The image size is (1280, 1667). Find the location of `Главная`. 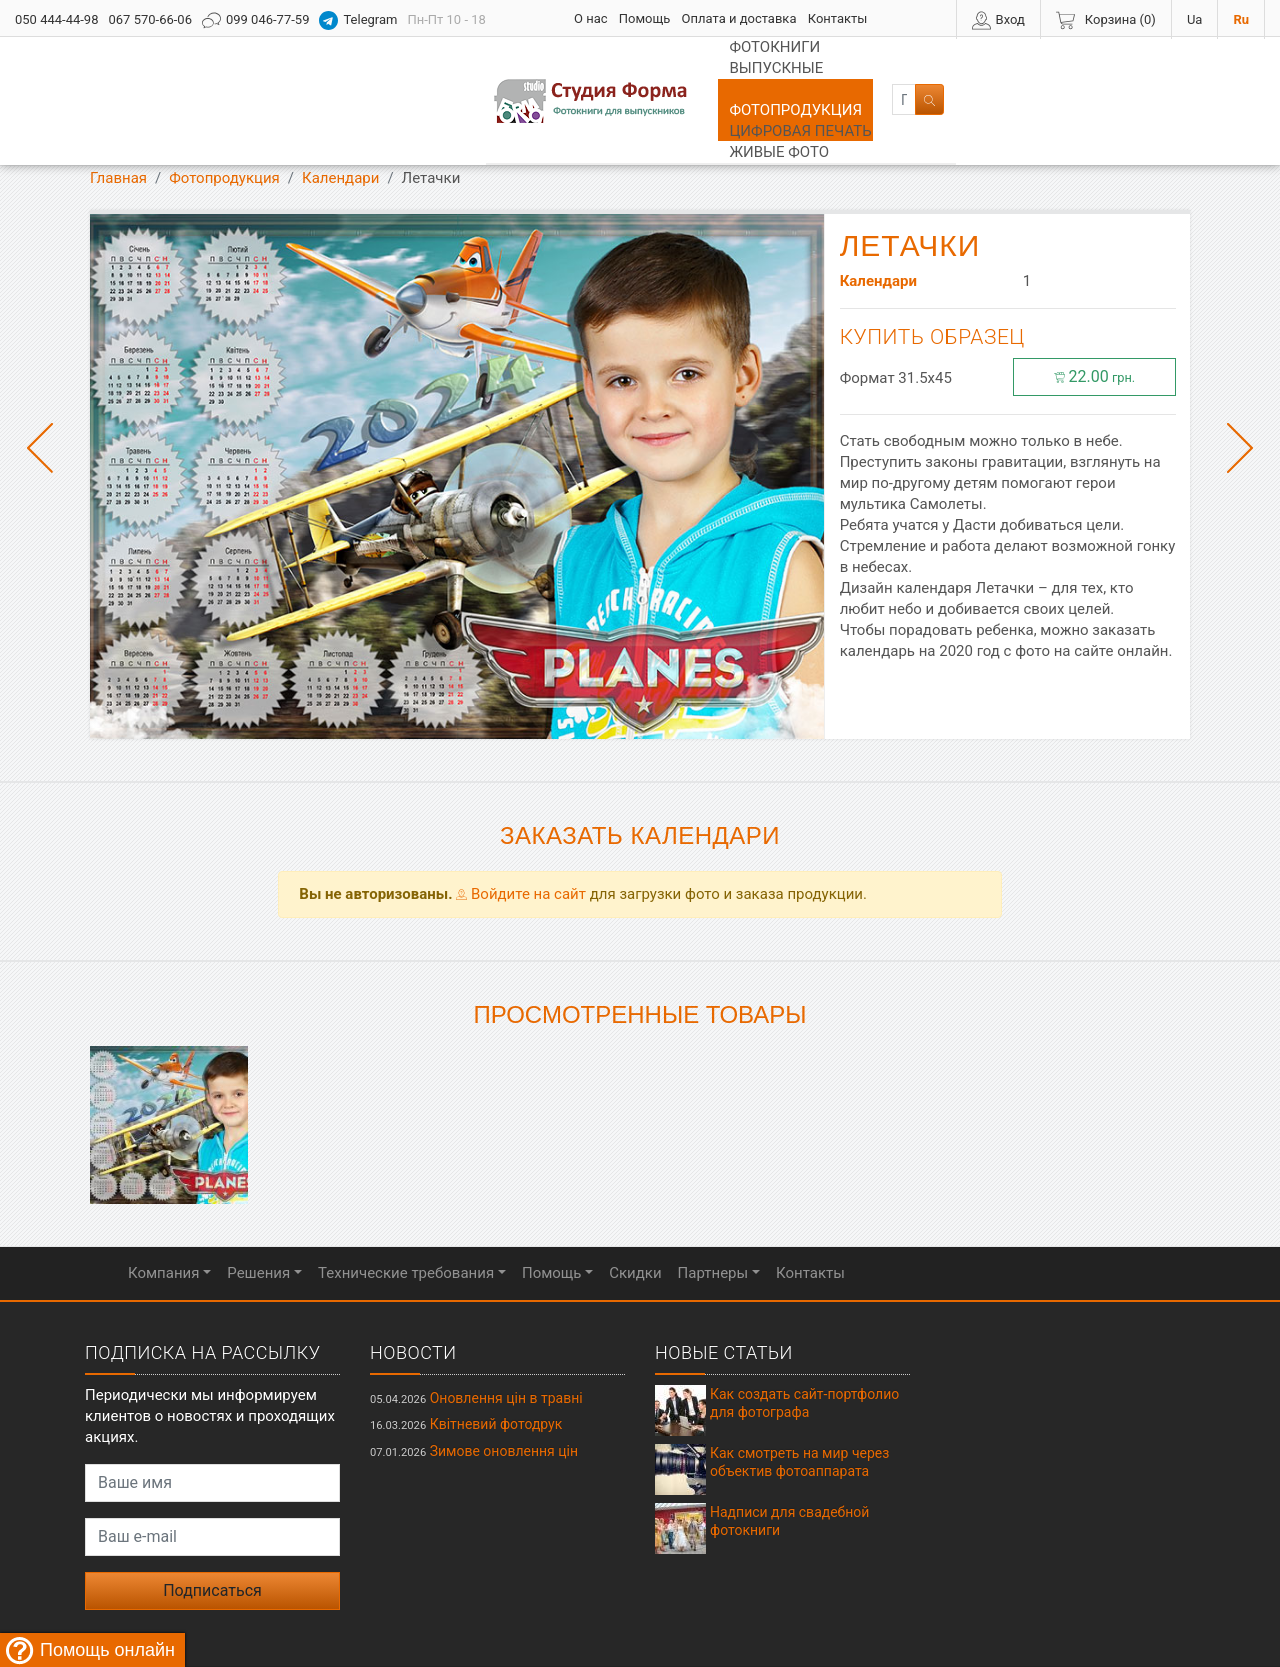

Главная is located at coordinates (118, 116).